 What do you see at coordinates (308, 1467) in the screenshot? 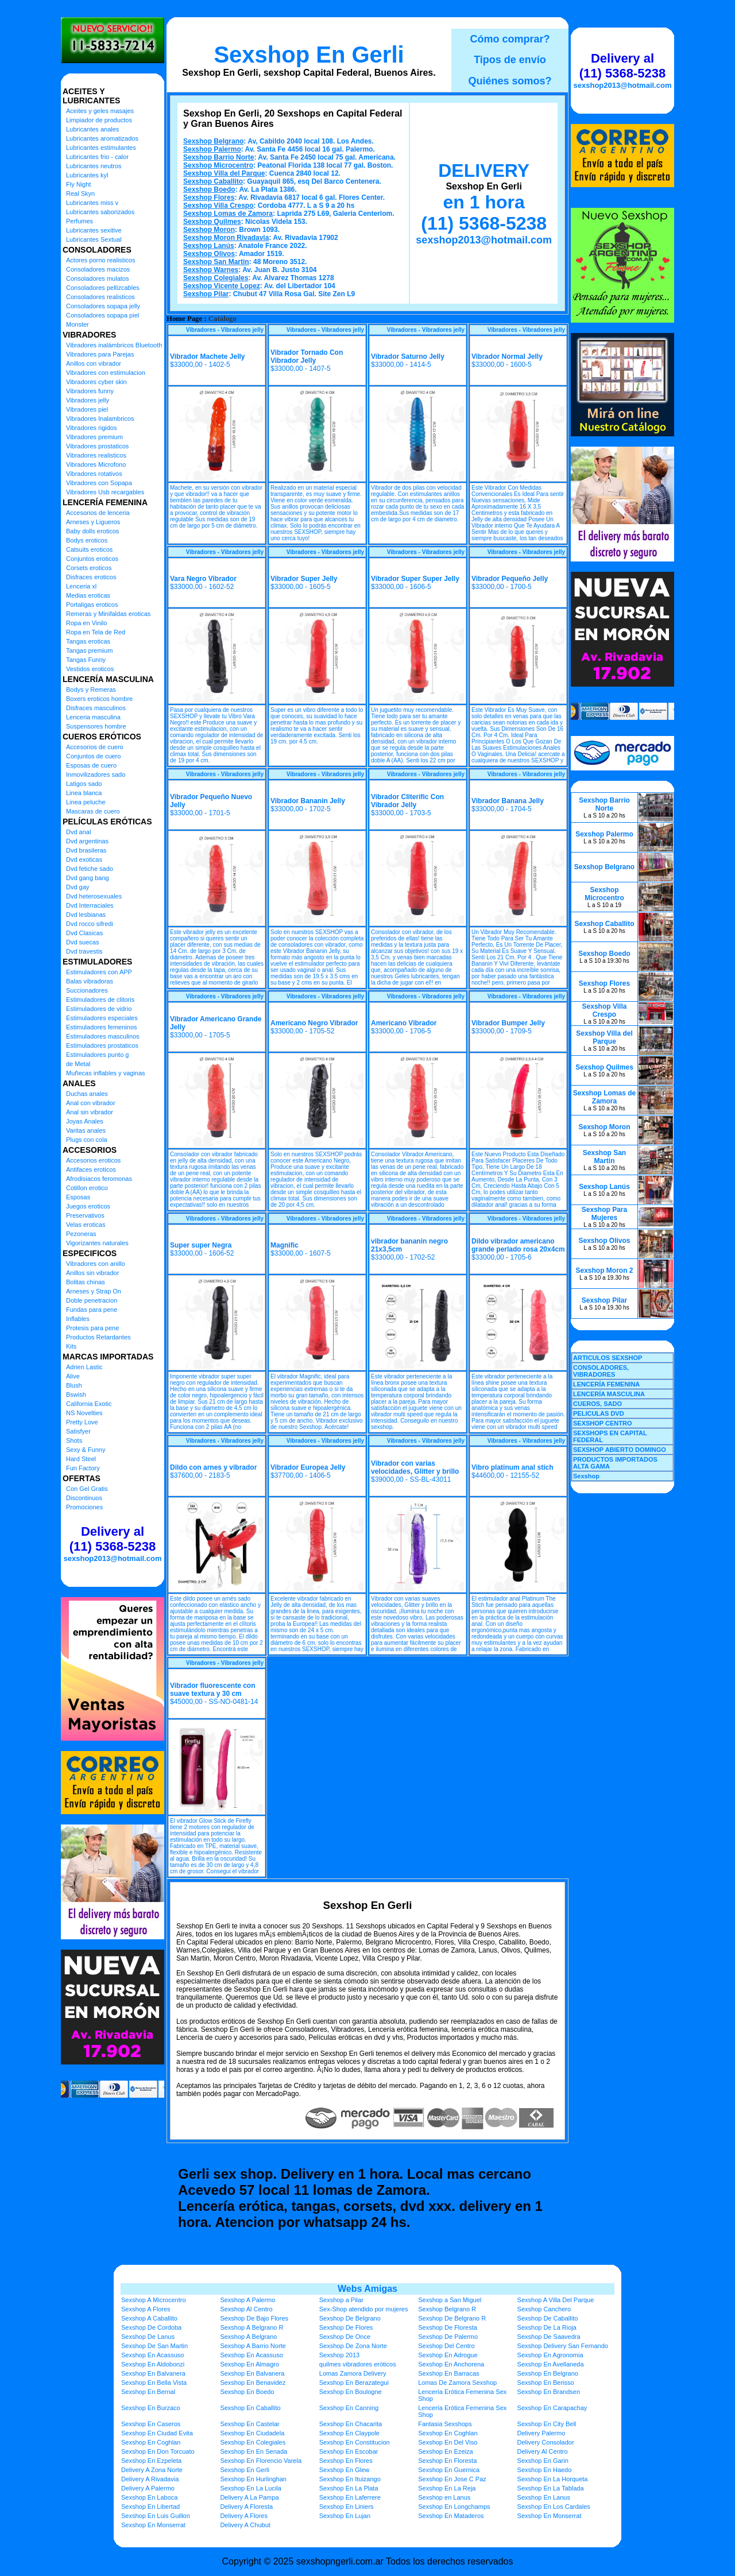
I see `Vibrador Europea Jelly` at bounding box center [308, 1467].